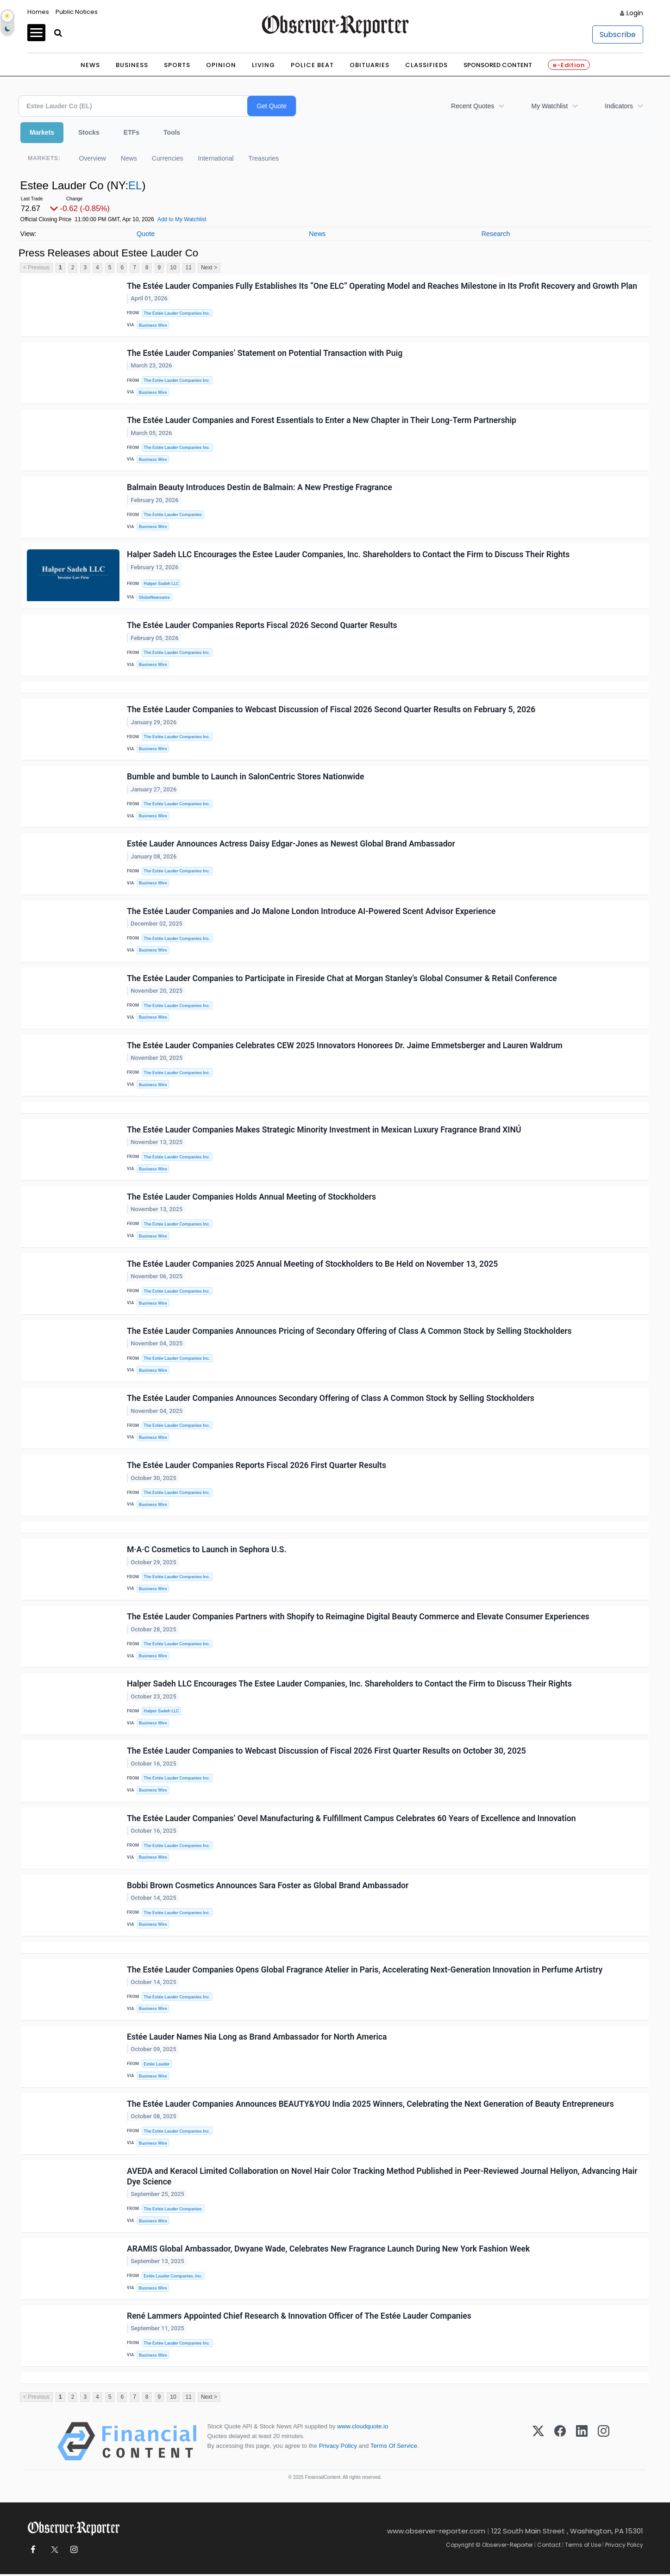  What do you see at coordinates (299, 2317) in the screenshot?
I see `René Lammers Appointed Chief Research & Innovation Officer of The Estée Lauder Companies` at bounding box center [299, 2317].